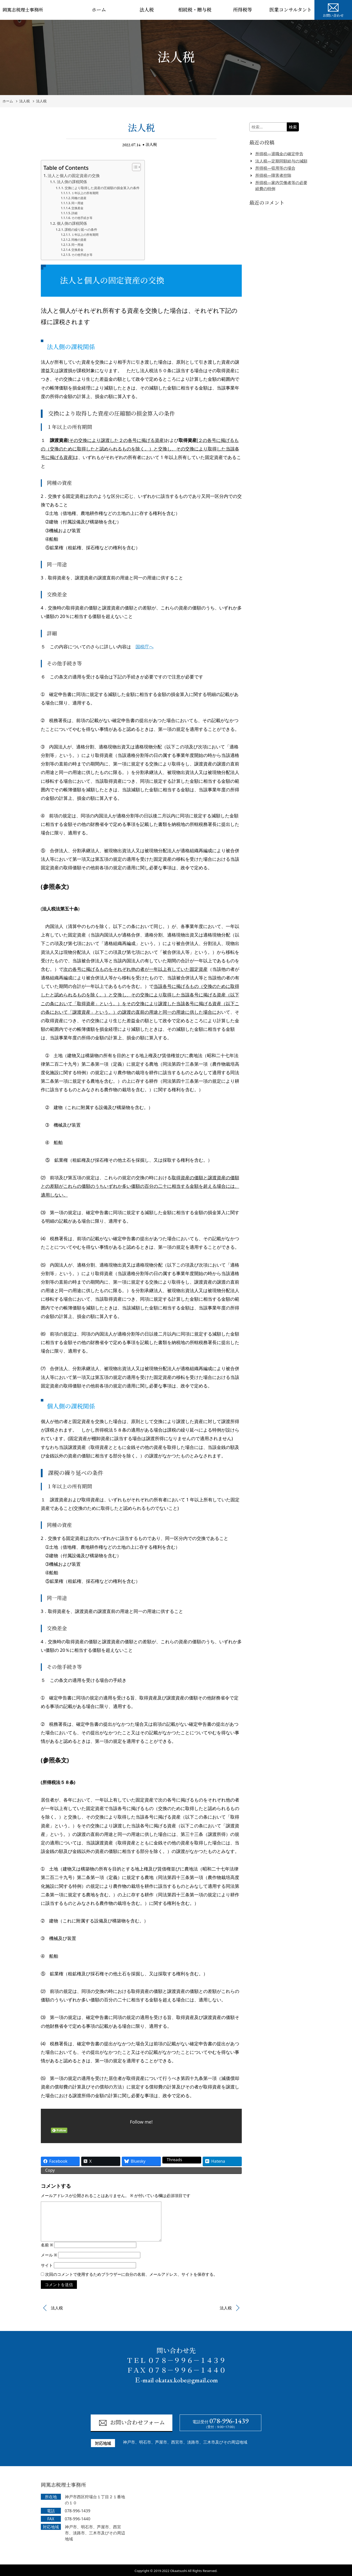 The image size is (352, 2576). What do you see at coordinates (290, 10) in the screenshot?
I see `医業コンサルタント` at bounding box center [290, 10].